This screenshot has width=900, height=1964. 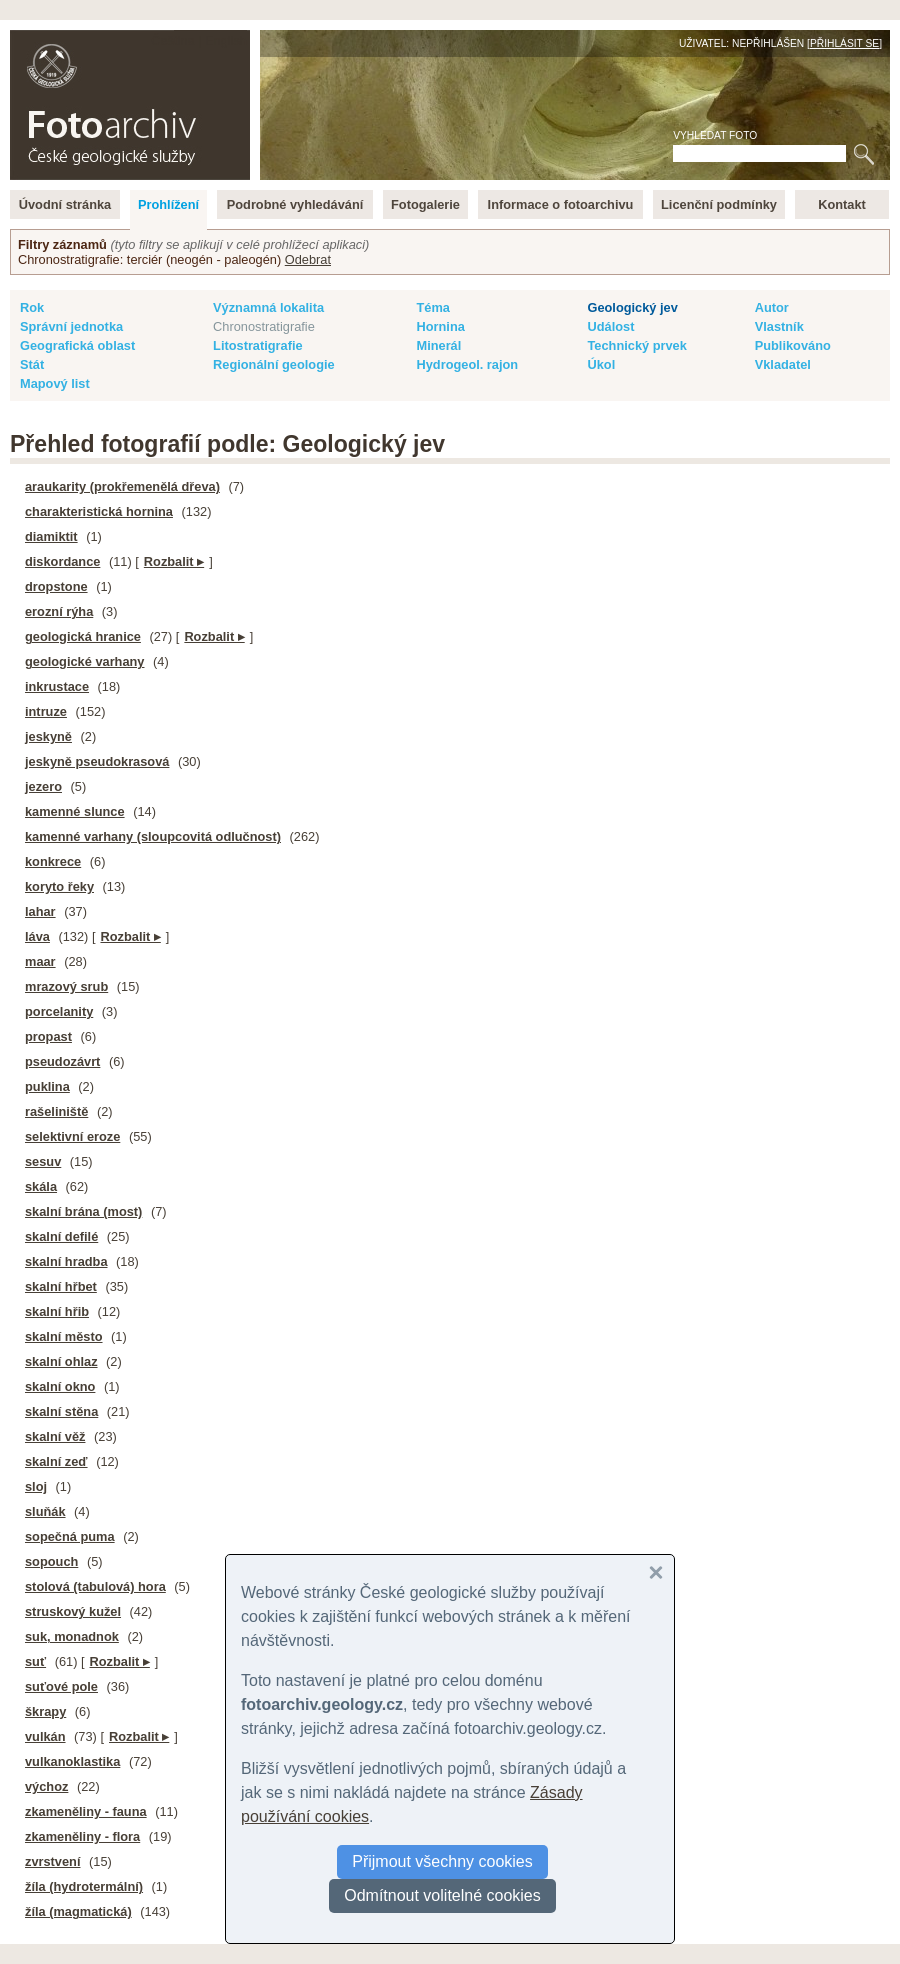 I want to click on Přihlásit se, so click(x=844, y=43).